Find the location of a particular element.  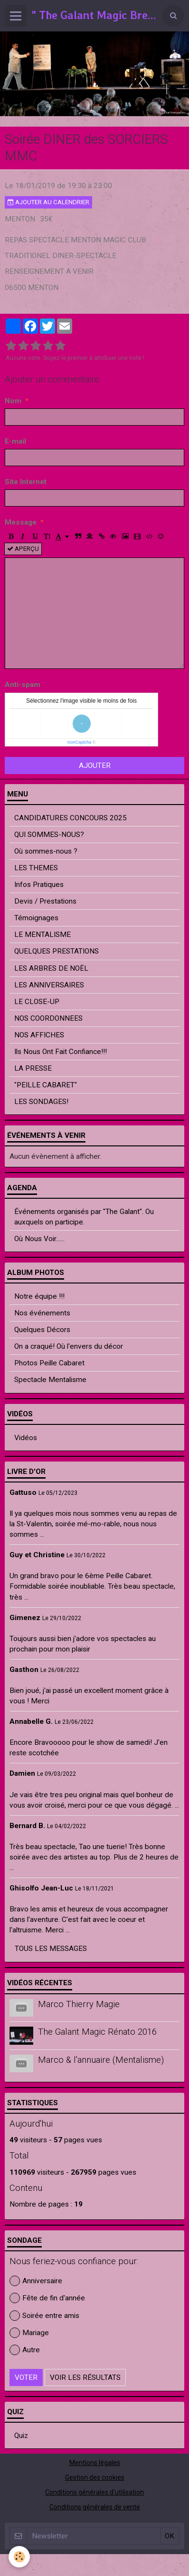

On a craqué! Où l'envers du décor is located at coordinates (68, 1346).